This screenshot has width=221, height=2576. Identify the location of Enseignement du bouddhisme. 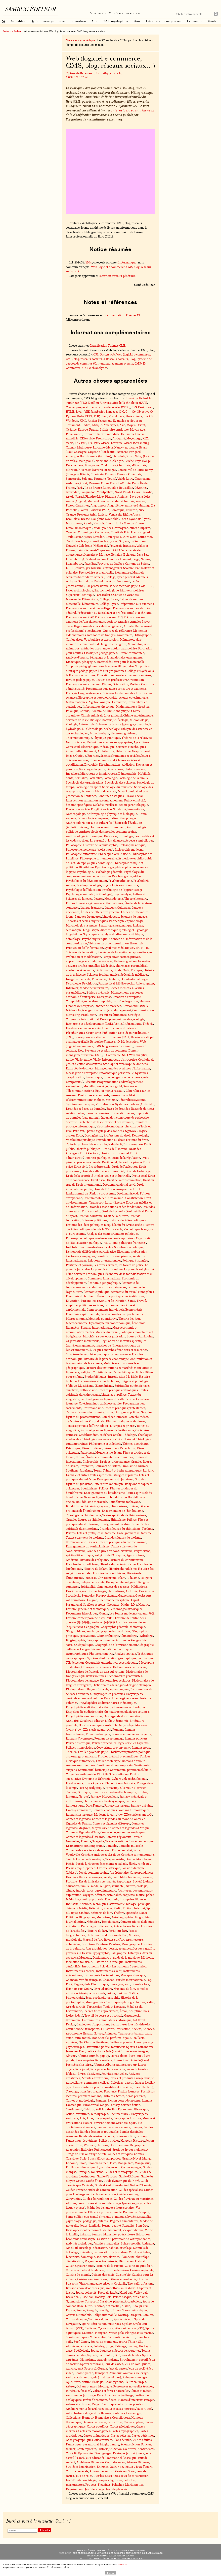
(104, 1493).